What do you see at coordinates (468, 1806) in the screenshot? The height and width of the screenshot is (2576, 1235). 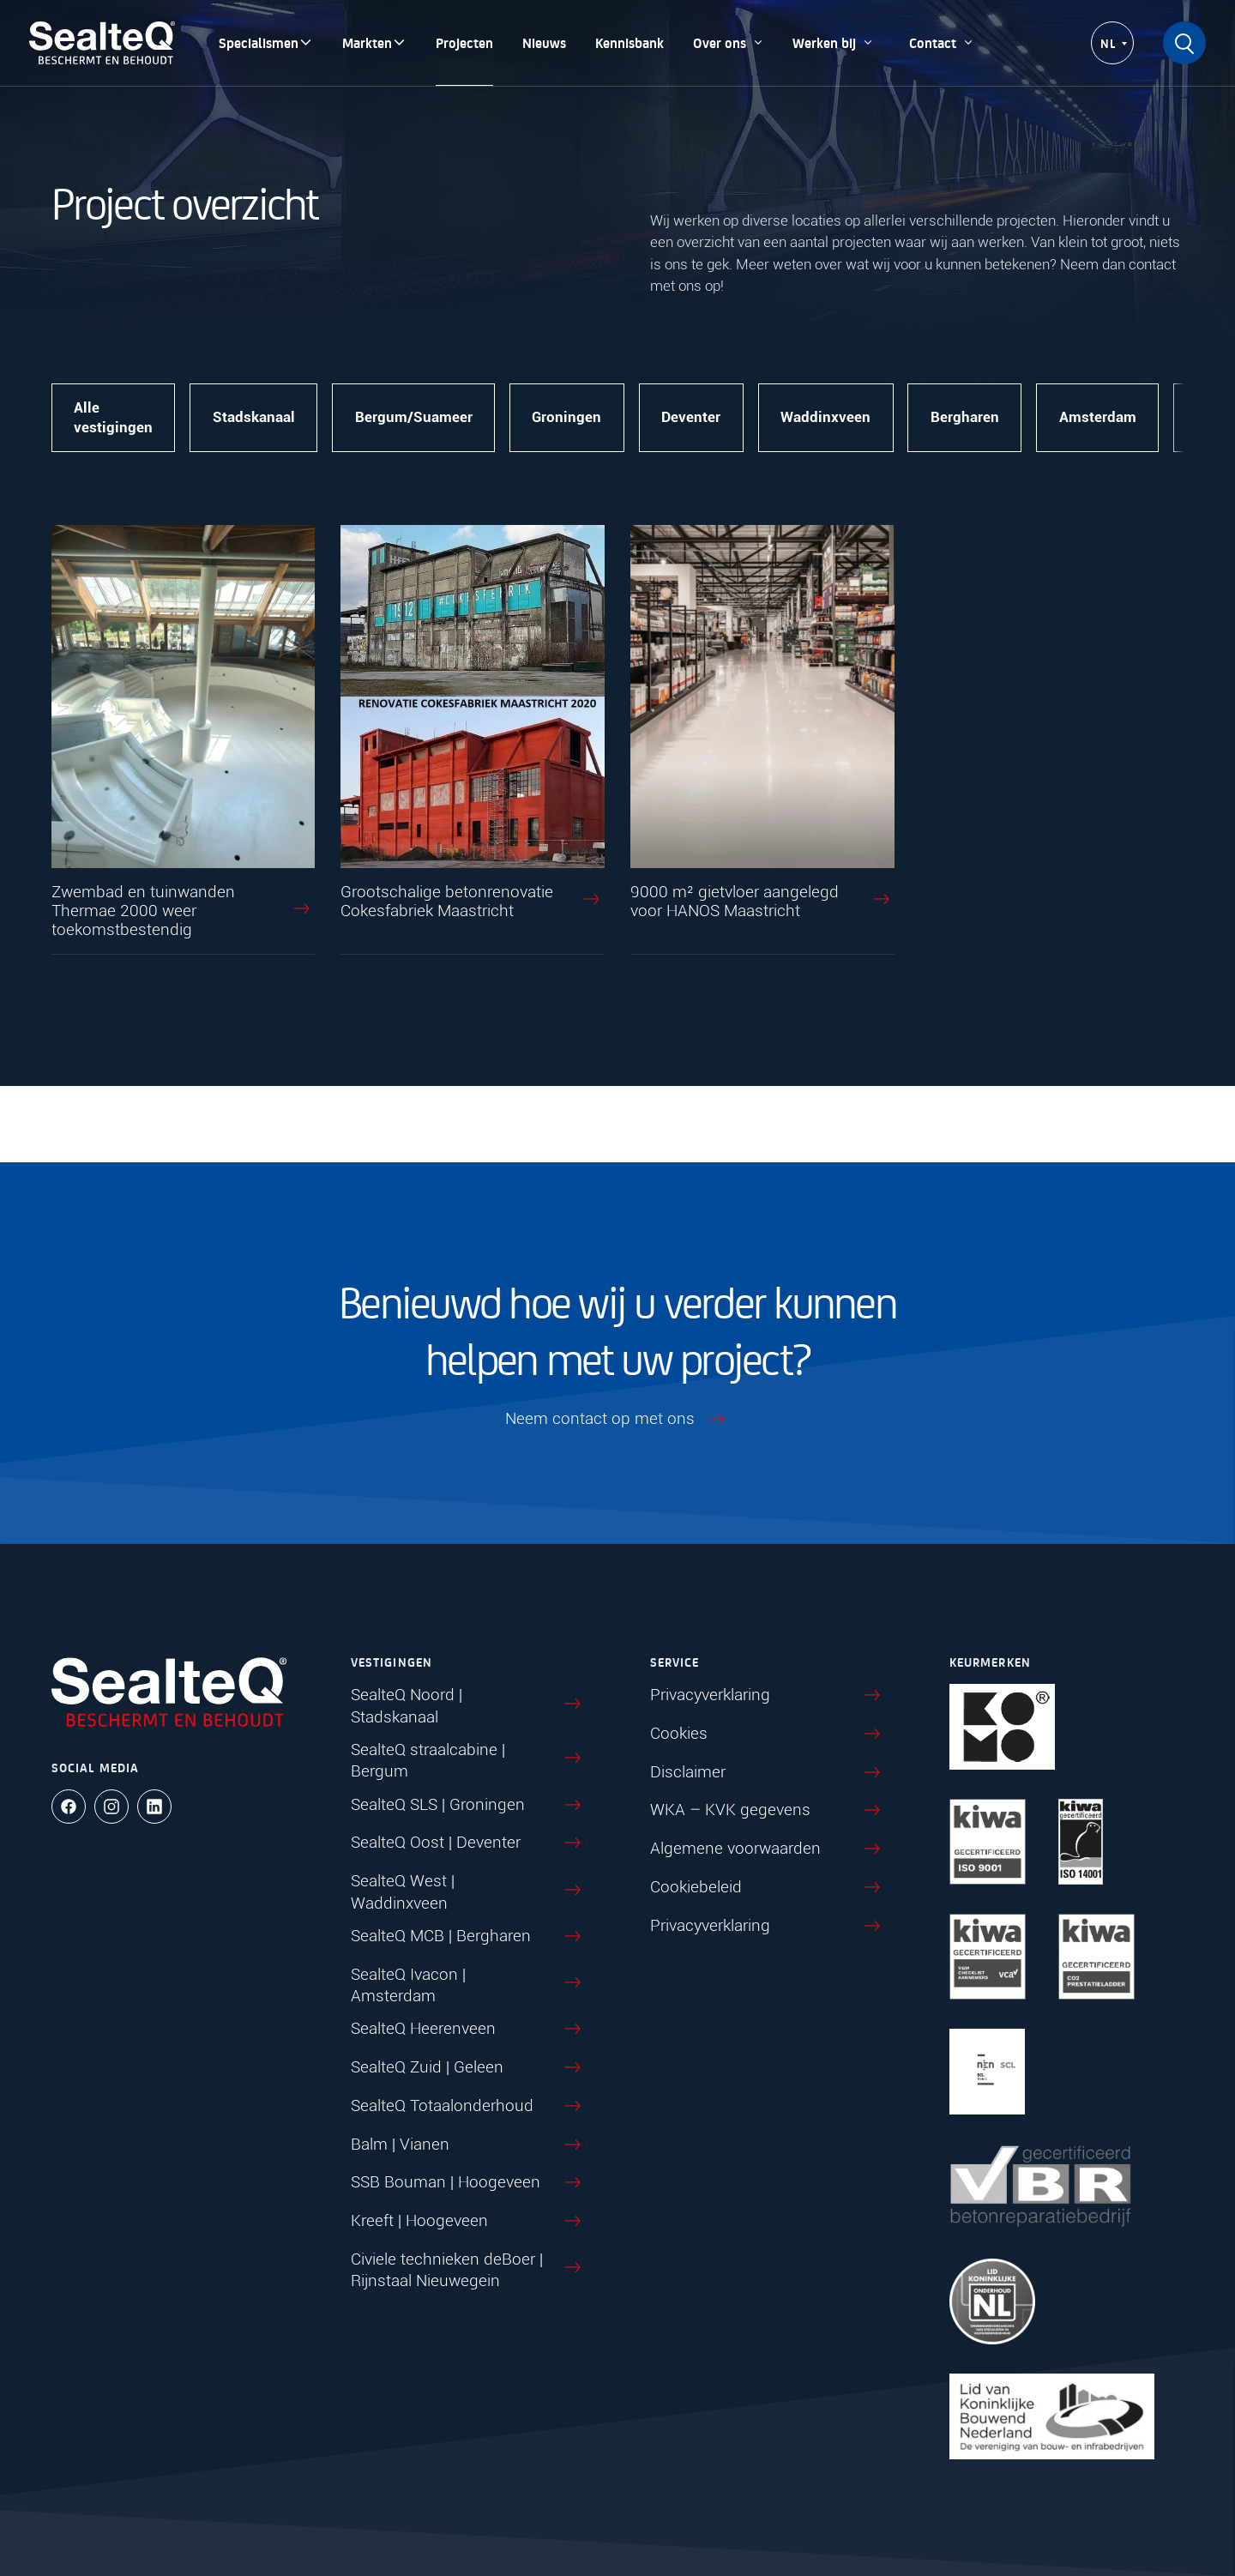 I see `SealteQ SLS | Groningen` at bounding box center [468, 1806].